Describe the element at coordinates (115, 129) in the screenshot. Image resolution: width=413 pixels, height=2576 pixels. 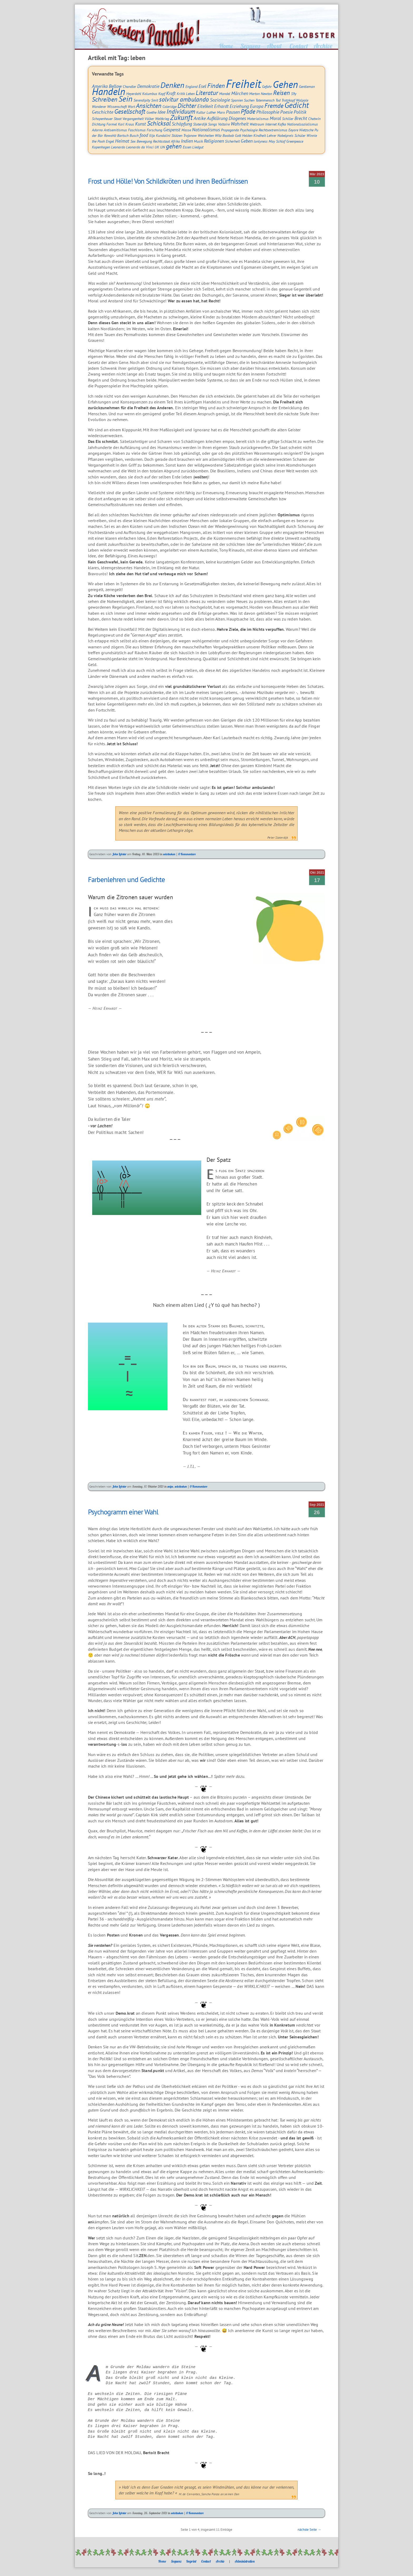
I see `Antisemitismus` at that location.